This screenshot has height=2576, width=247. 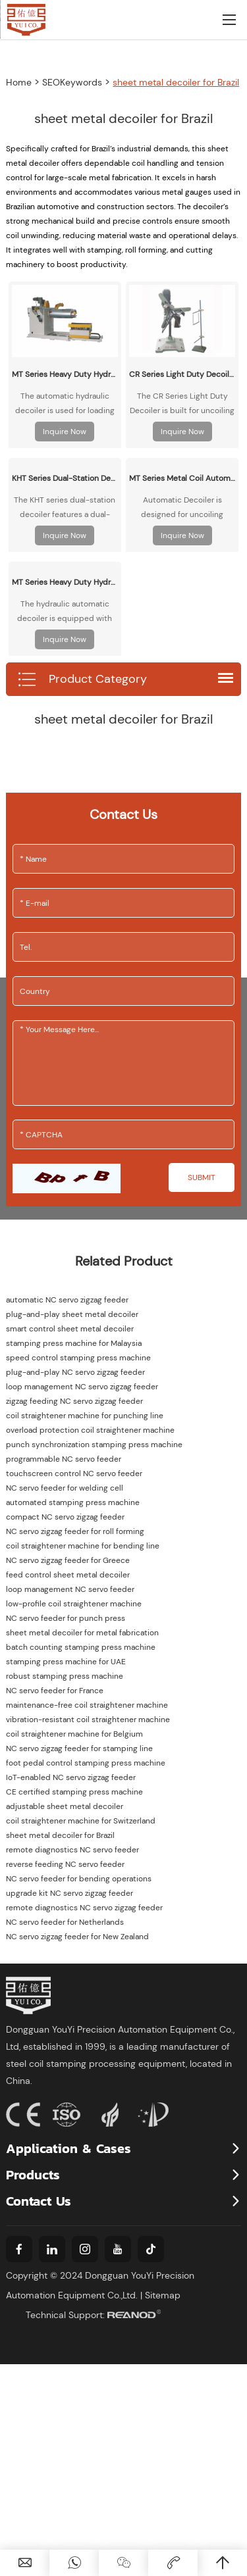 What do you see at coordinates (80, 1647) in the screenshot?
I see `batch counting stamping press machine` at bounding box center [80, 1647].